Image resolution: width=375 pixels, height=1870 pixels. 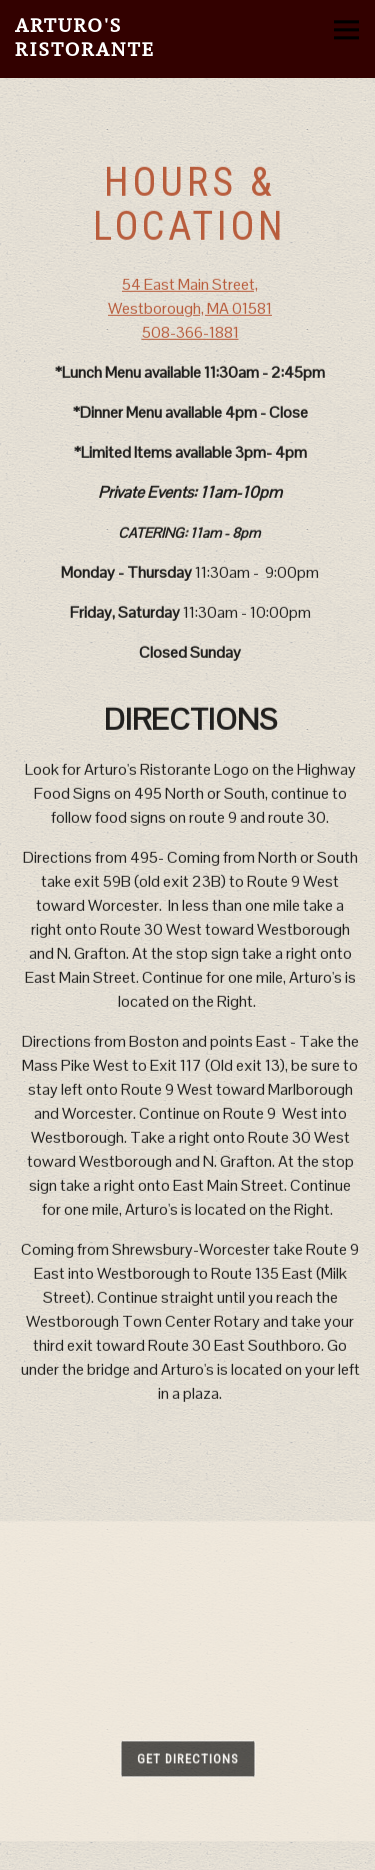 I want to click on [Toggle Navigation Menu], so click(x=346, y=29).